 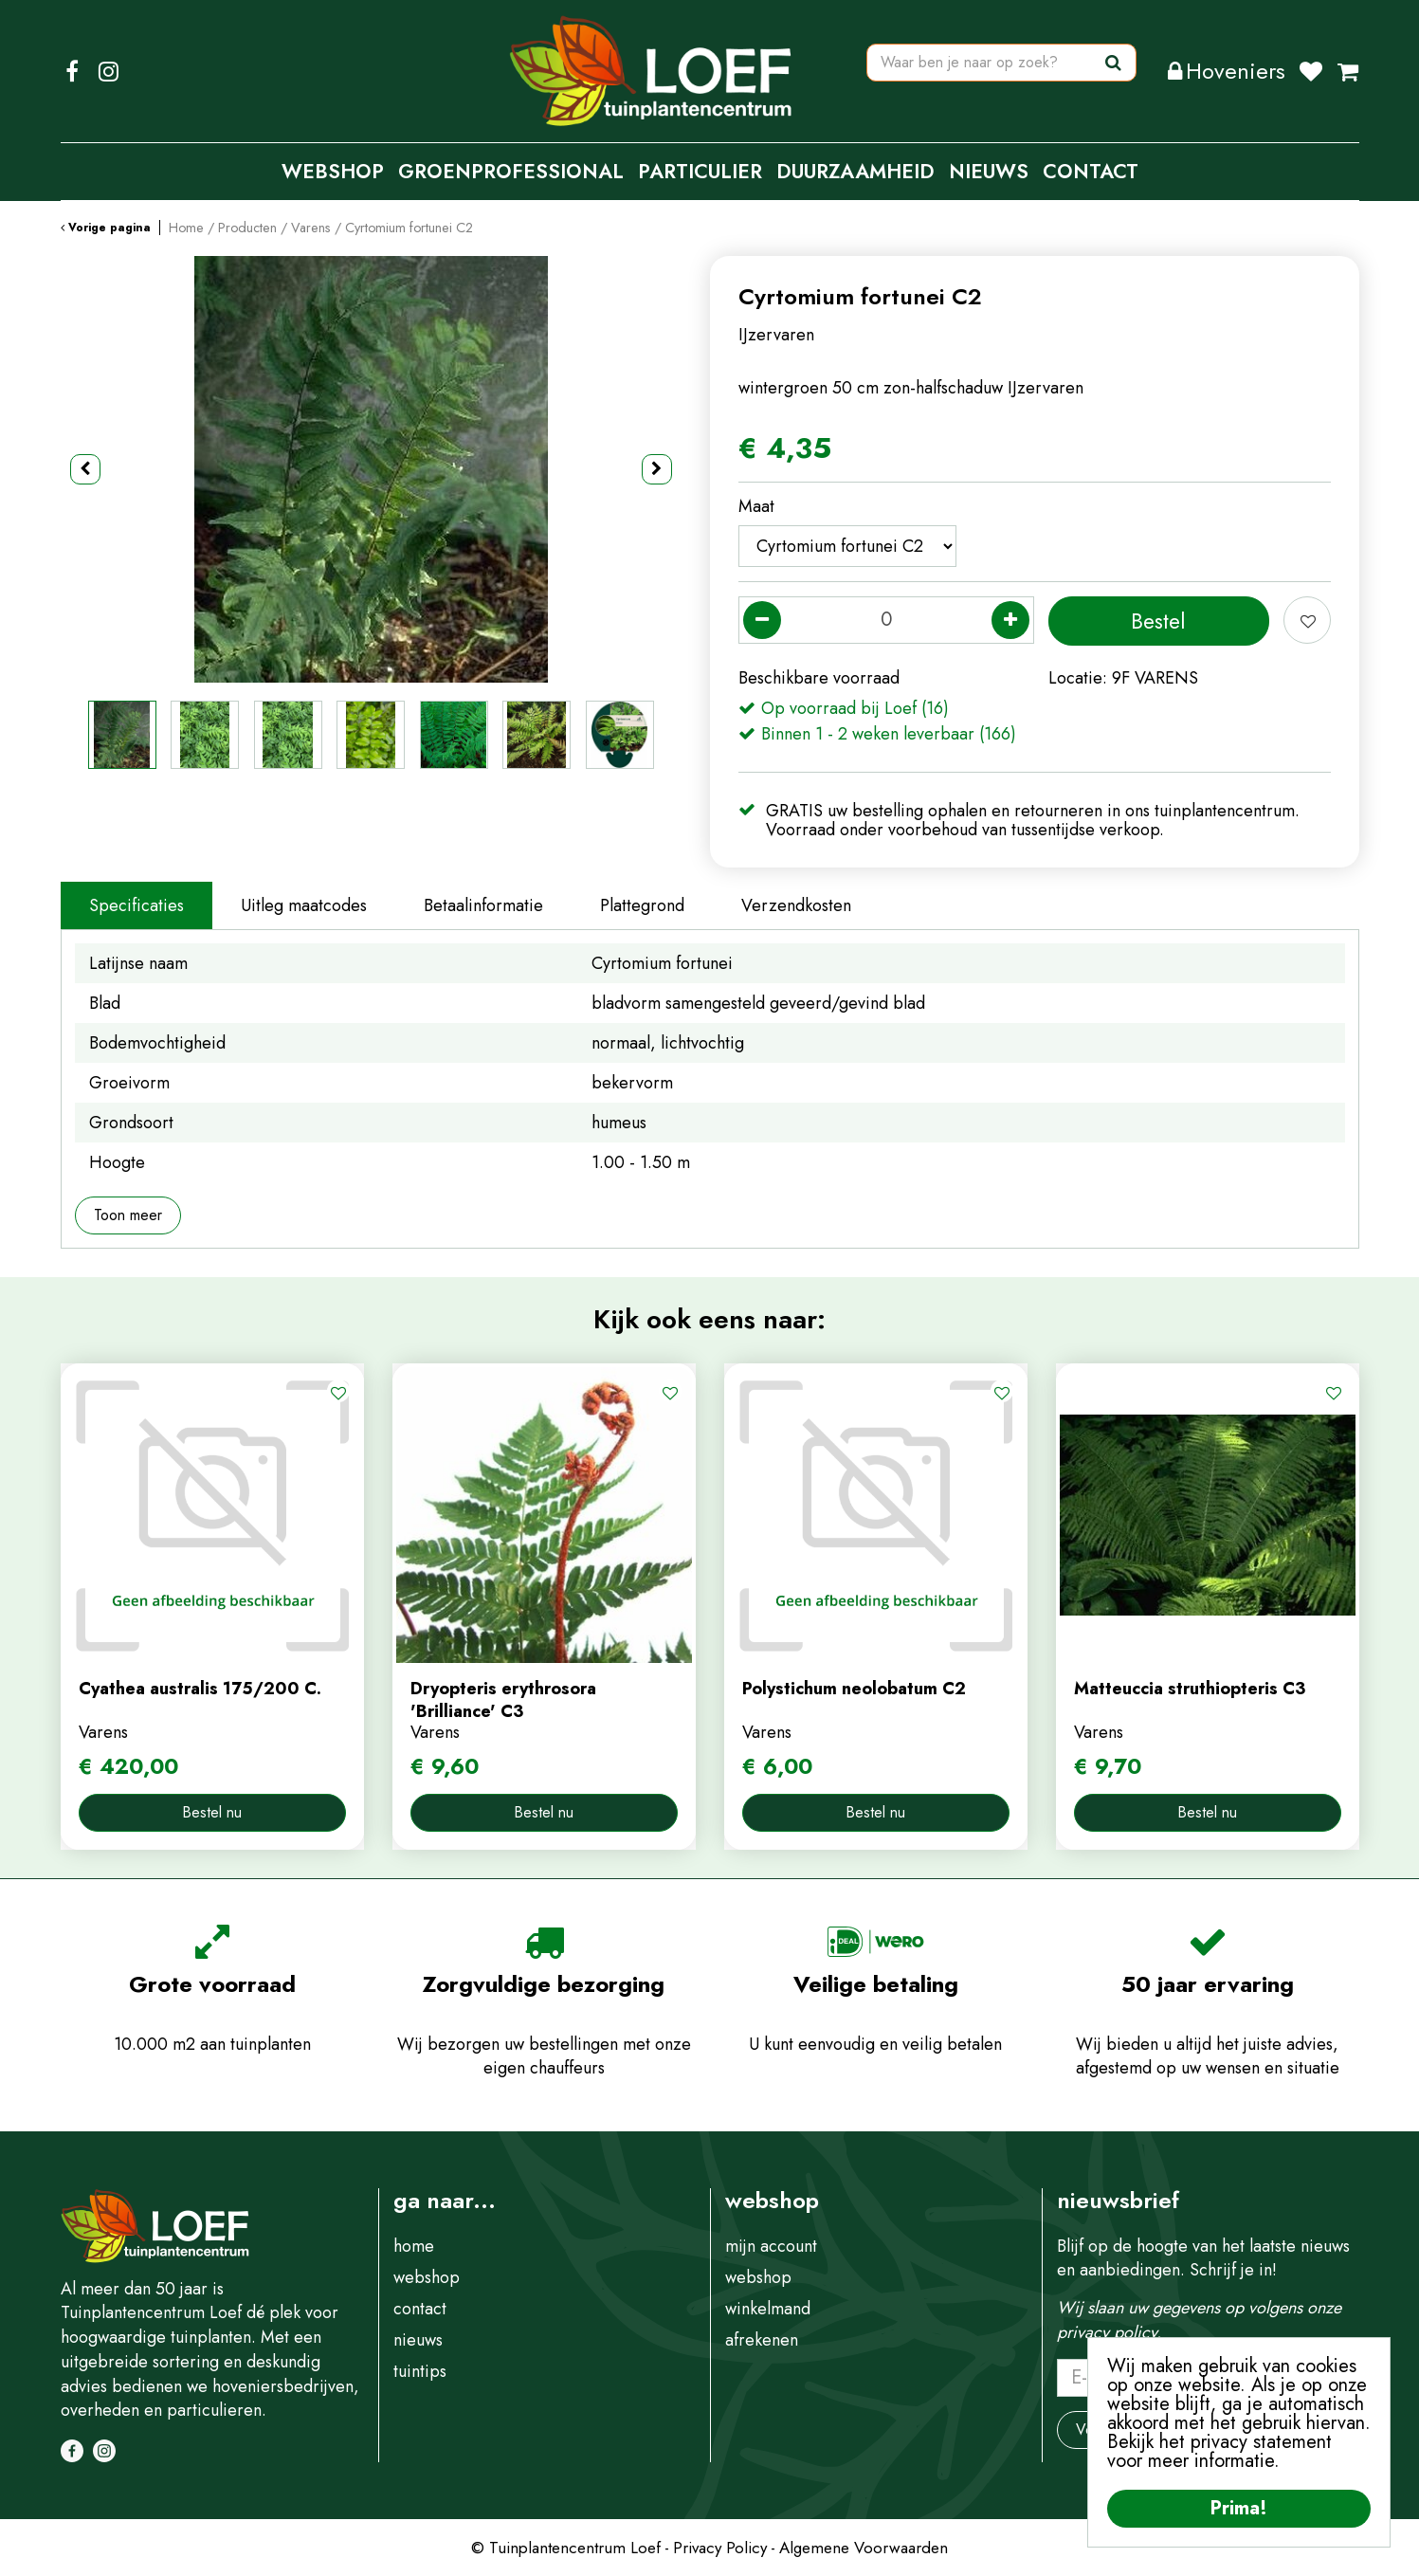 I want to click on Uitleg maatcodes, so click(x=304, y=905).